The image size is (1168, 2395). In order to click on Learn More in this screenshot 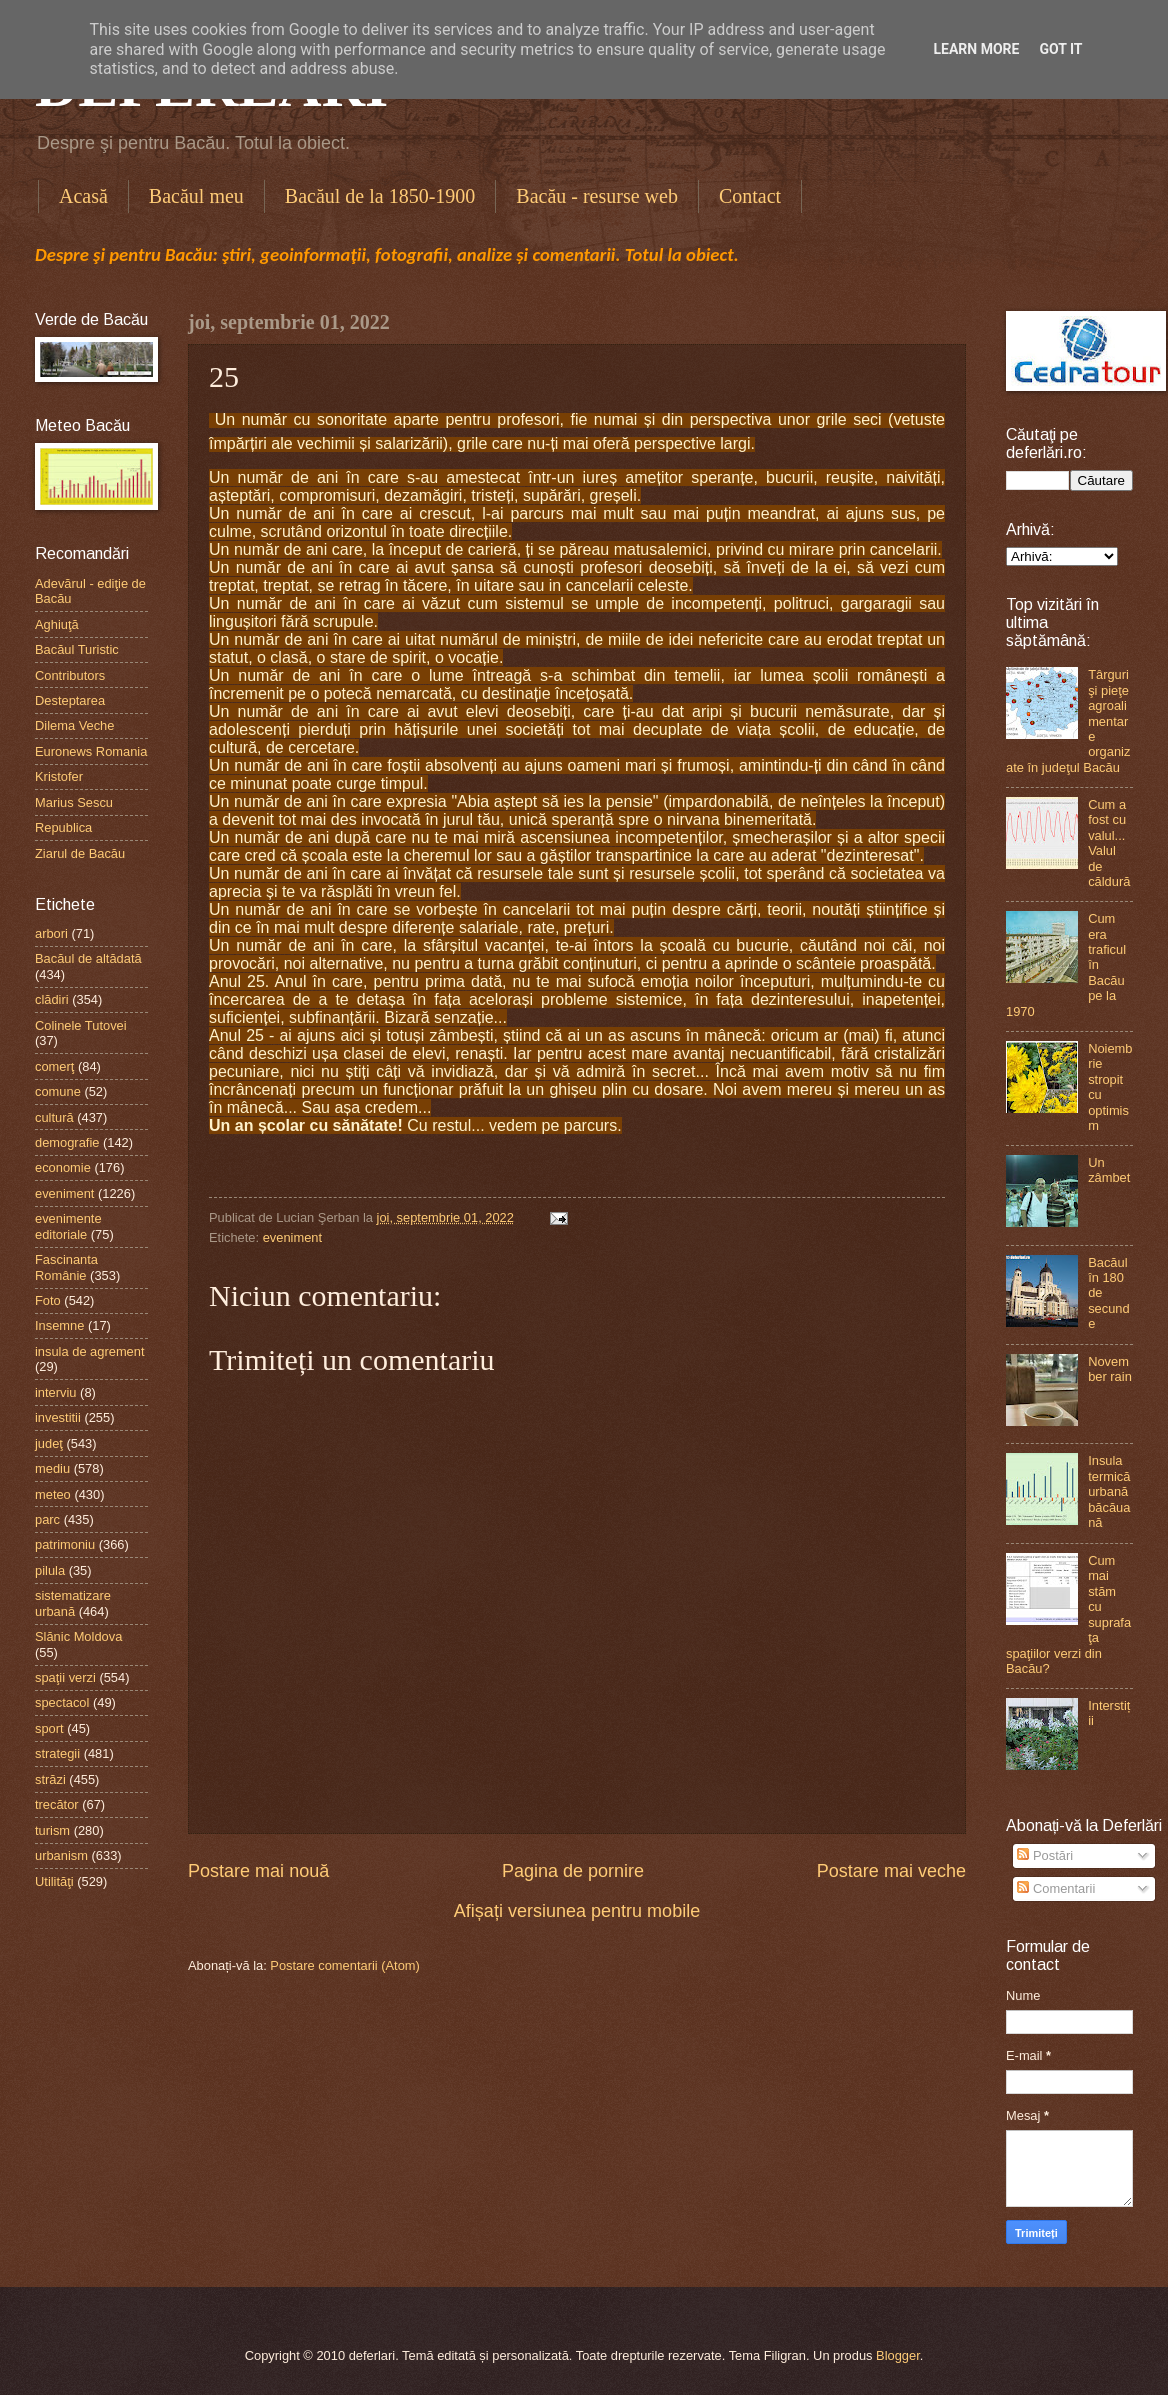, I will do `click(976, 49)`.